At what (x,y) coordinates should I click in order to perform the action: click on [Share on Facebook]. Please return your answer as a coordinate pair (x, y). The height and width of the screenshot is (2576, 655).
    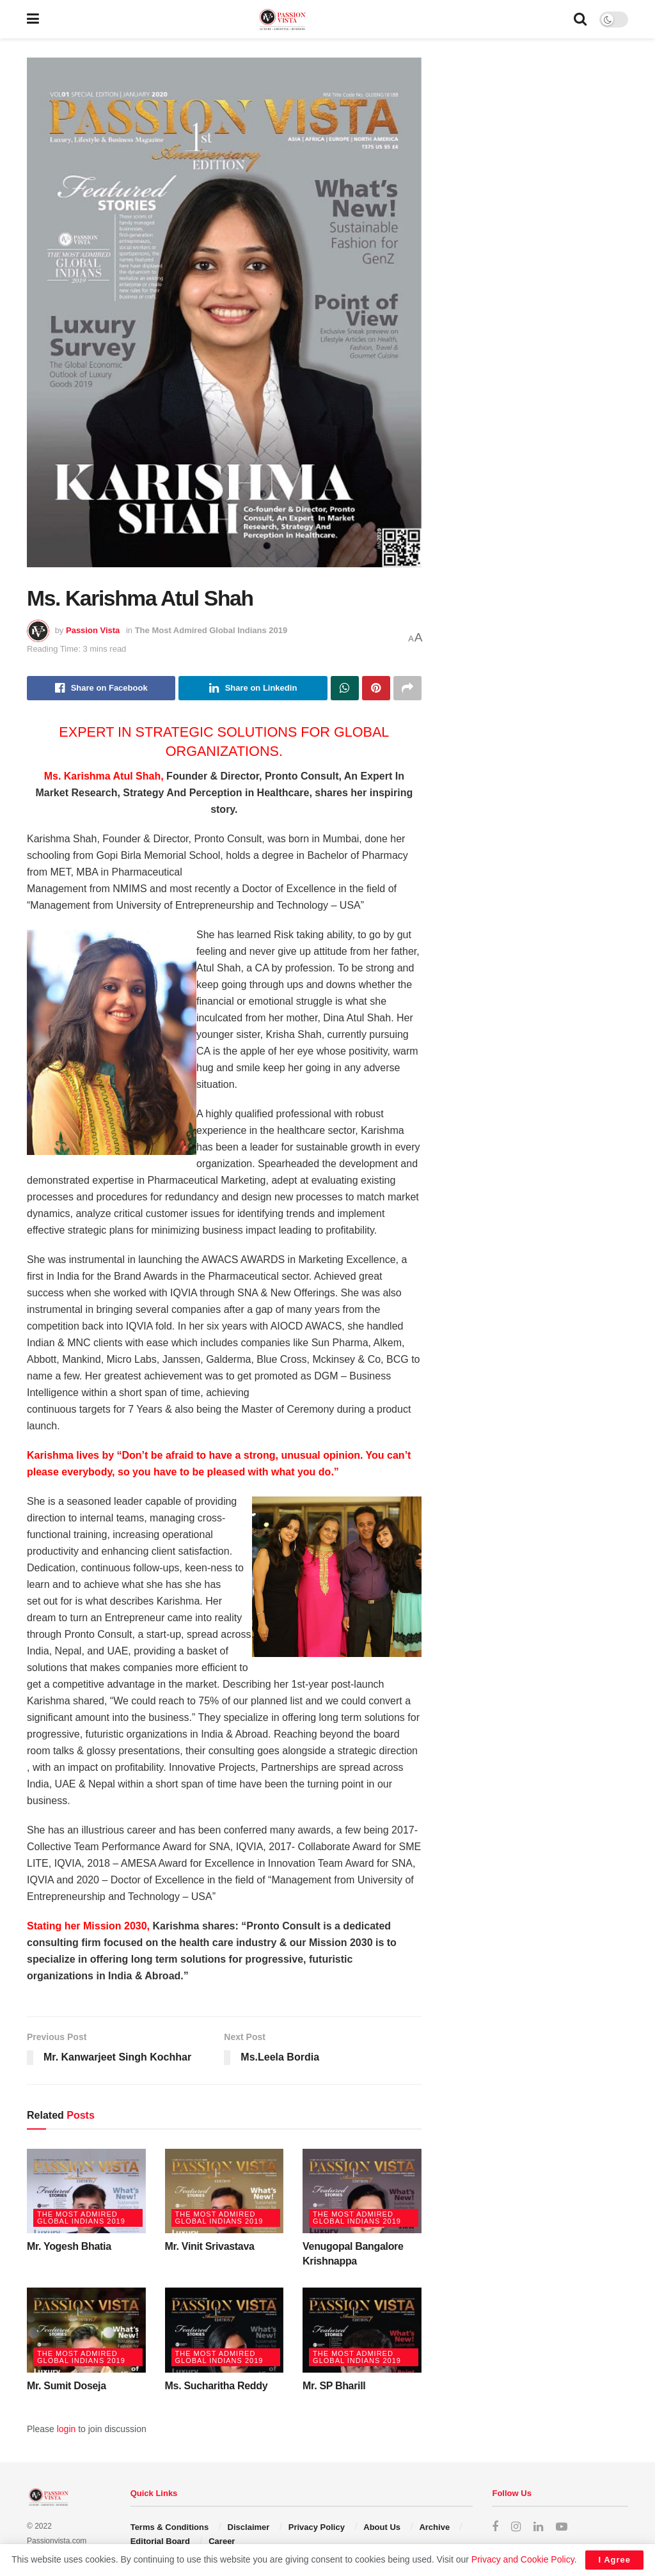
    Looking at the image, I should click on (101, 688).